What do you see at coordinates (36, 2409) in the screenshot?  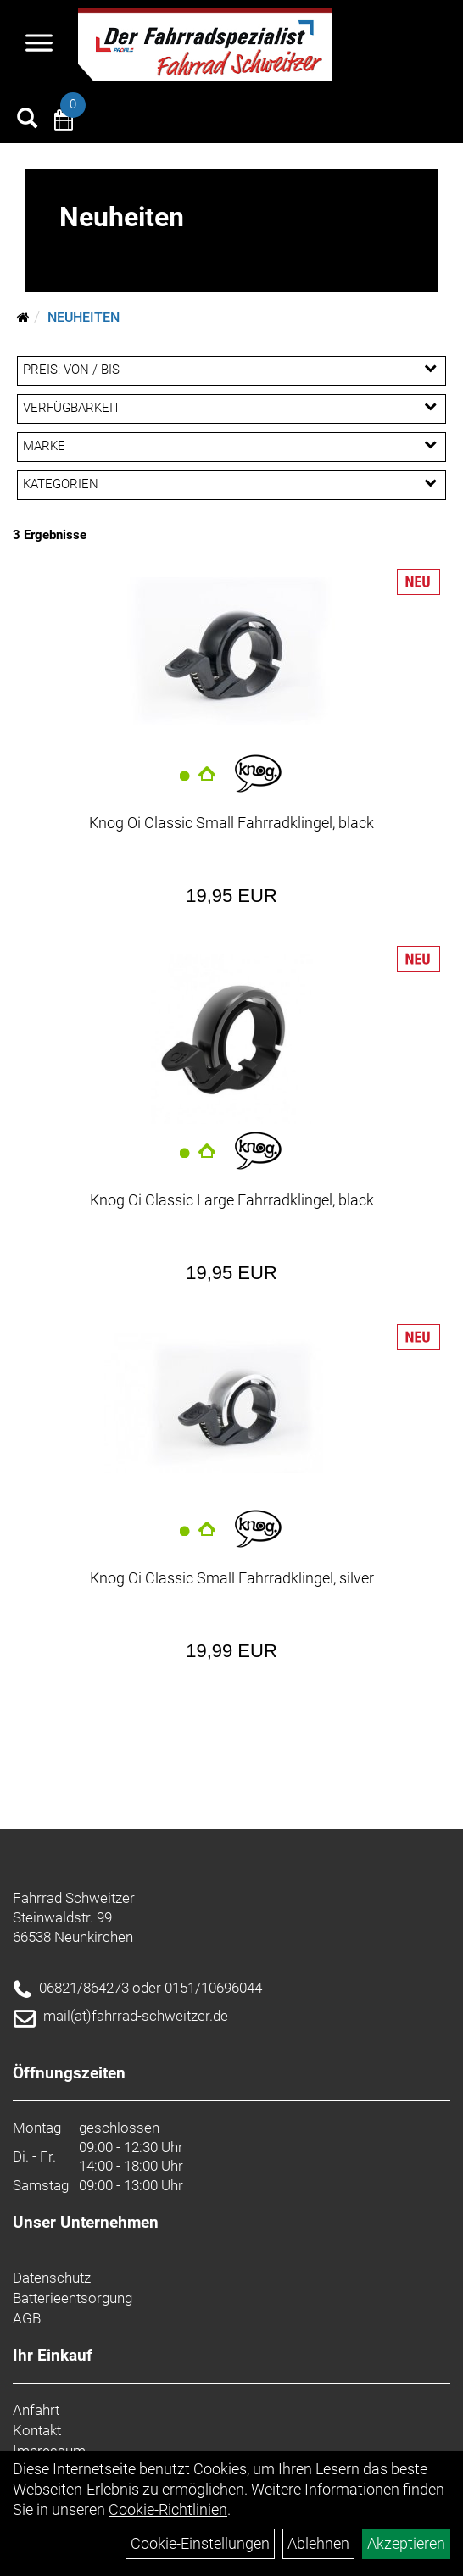 I see `Anfahrt` at bounding box center [36, 2409].